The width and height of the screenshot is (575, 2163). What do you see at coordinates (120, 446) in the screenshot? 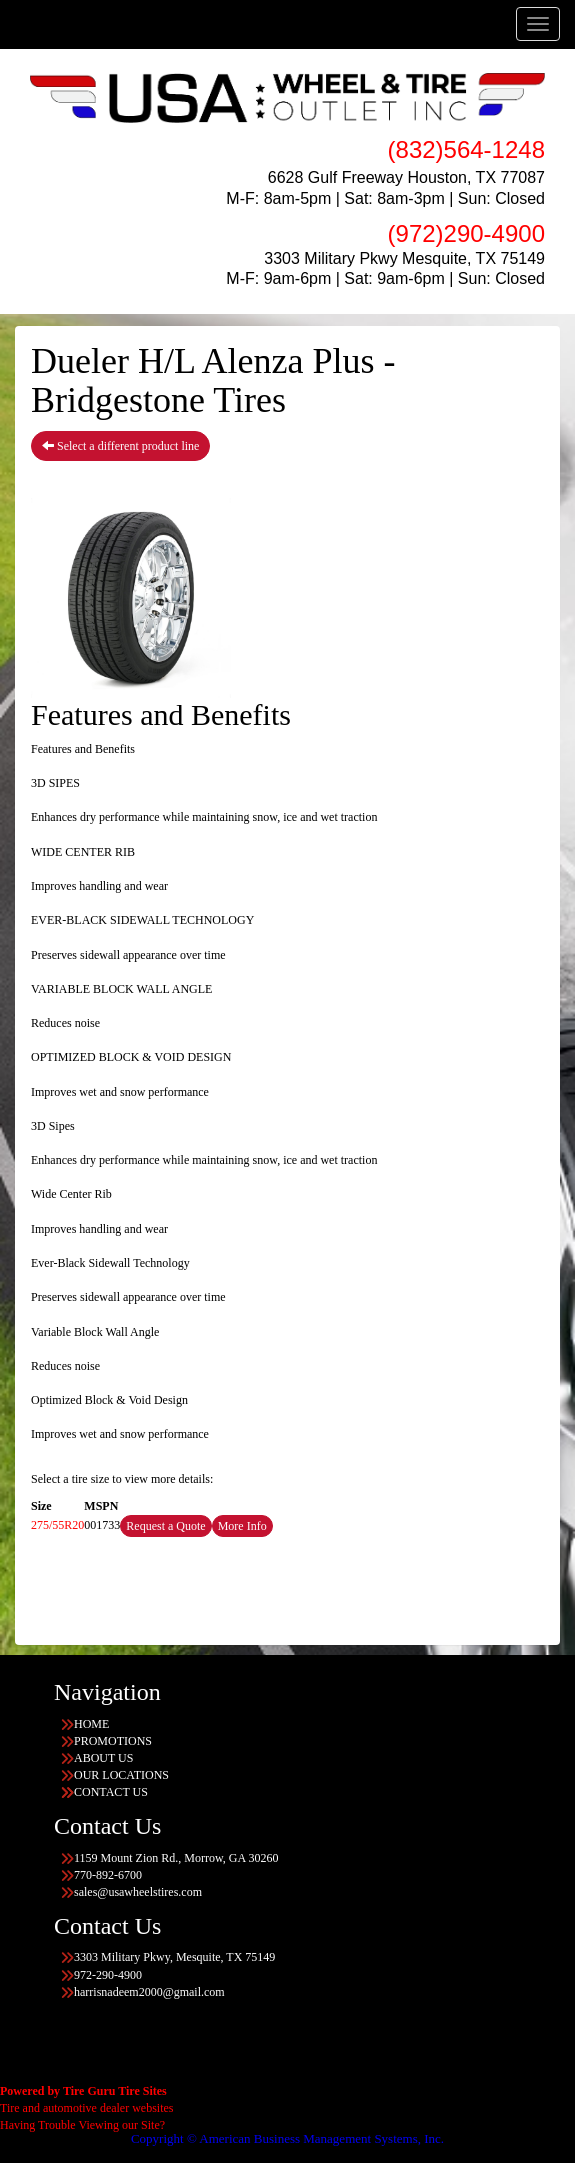
I see `Select a different product line` at bounding box center [120, 446].